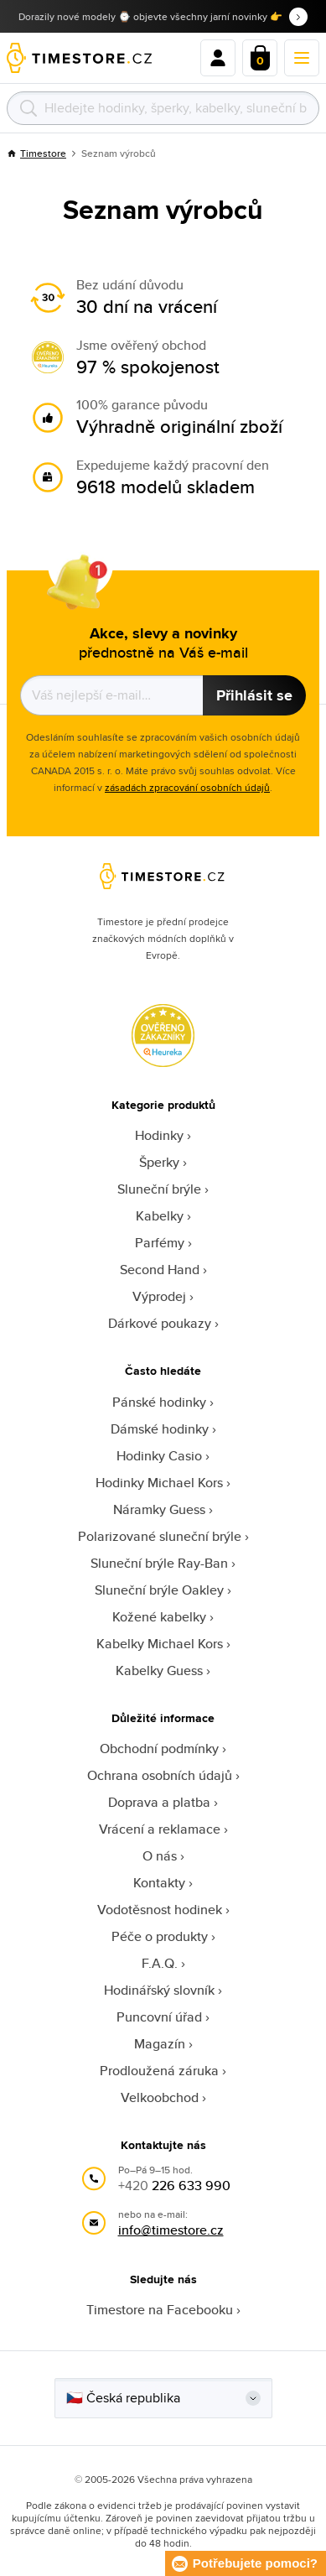  Describe the element at coordinates (159, 1670) in the screenshot. I see `Kabelky Guess` at that location.